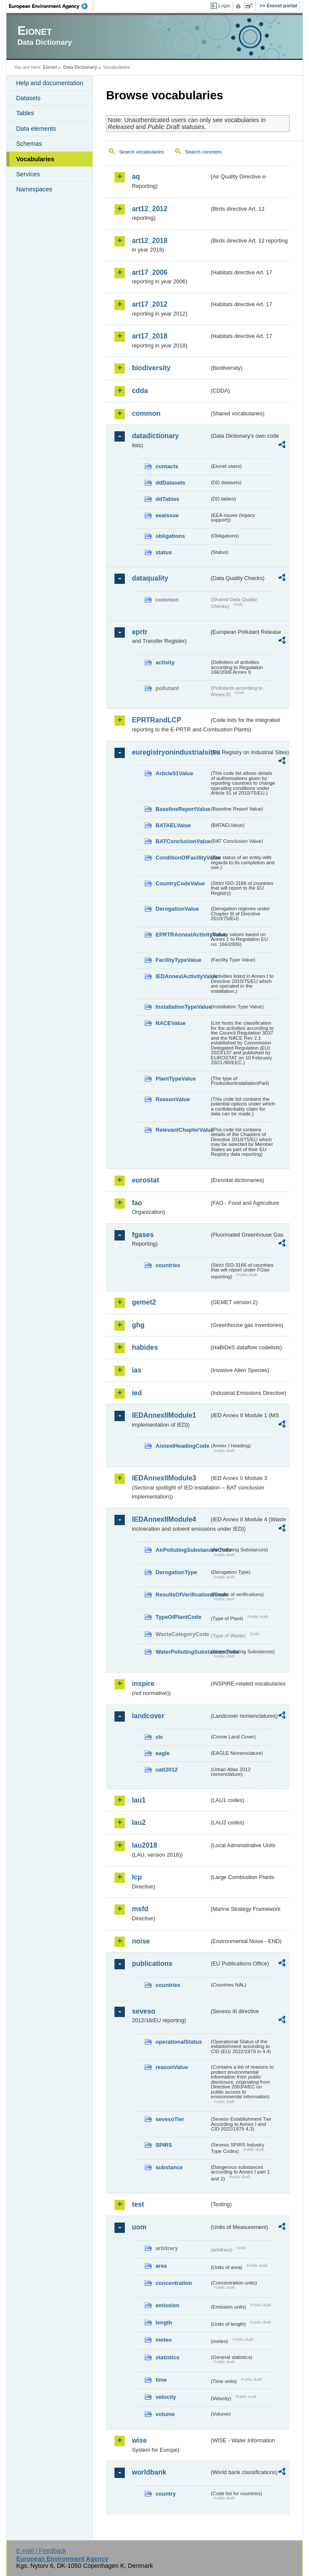 The width and height of the screenshot is (309, 2576). What do you see at coordinates (141, 151) in the screenshot?
I see `Search vocabularies` at bounding box center [141, 151].